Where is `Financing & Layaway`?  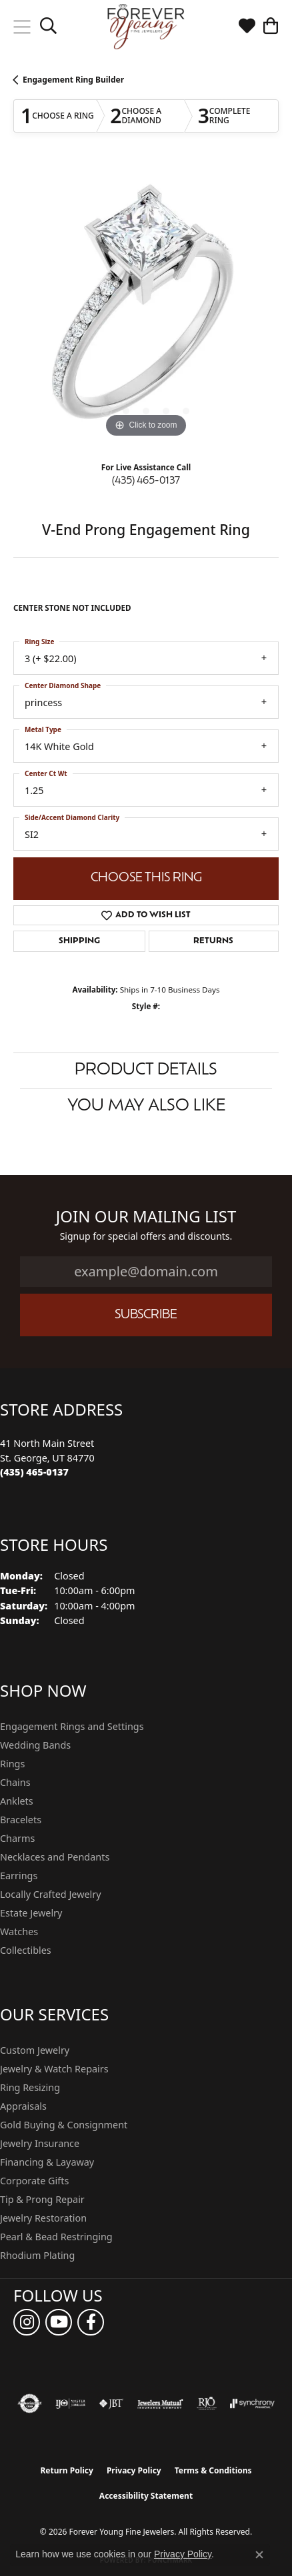
Financing & Layaway is located at coordinates (47, 2162).